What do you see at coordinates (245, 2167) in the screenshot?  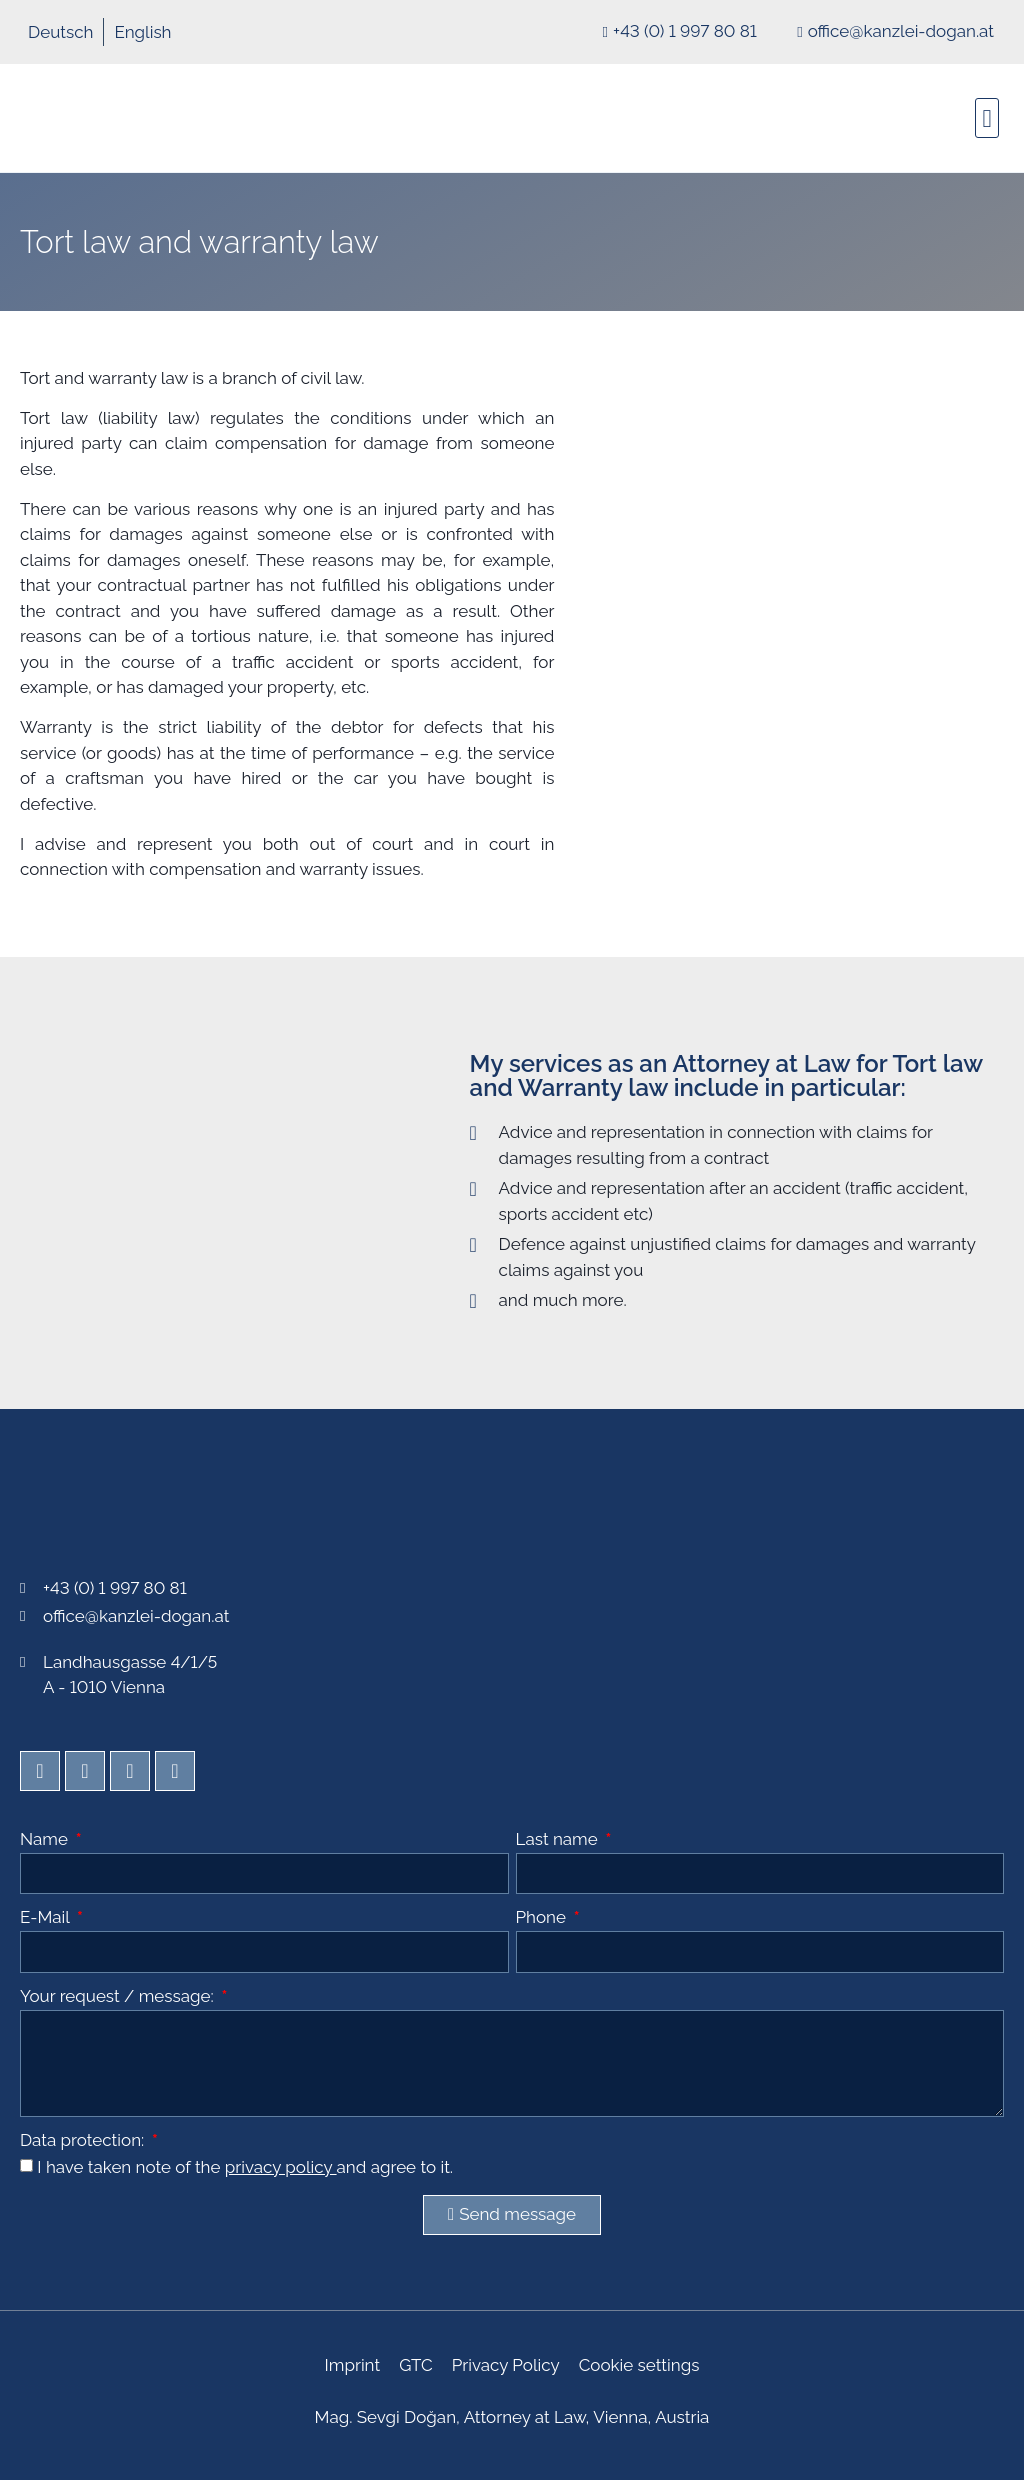 I see `I have taken note of the and agree to it.` at bounding box center [245, 2167].